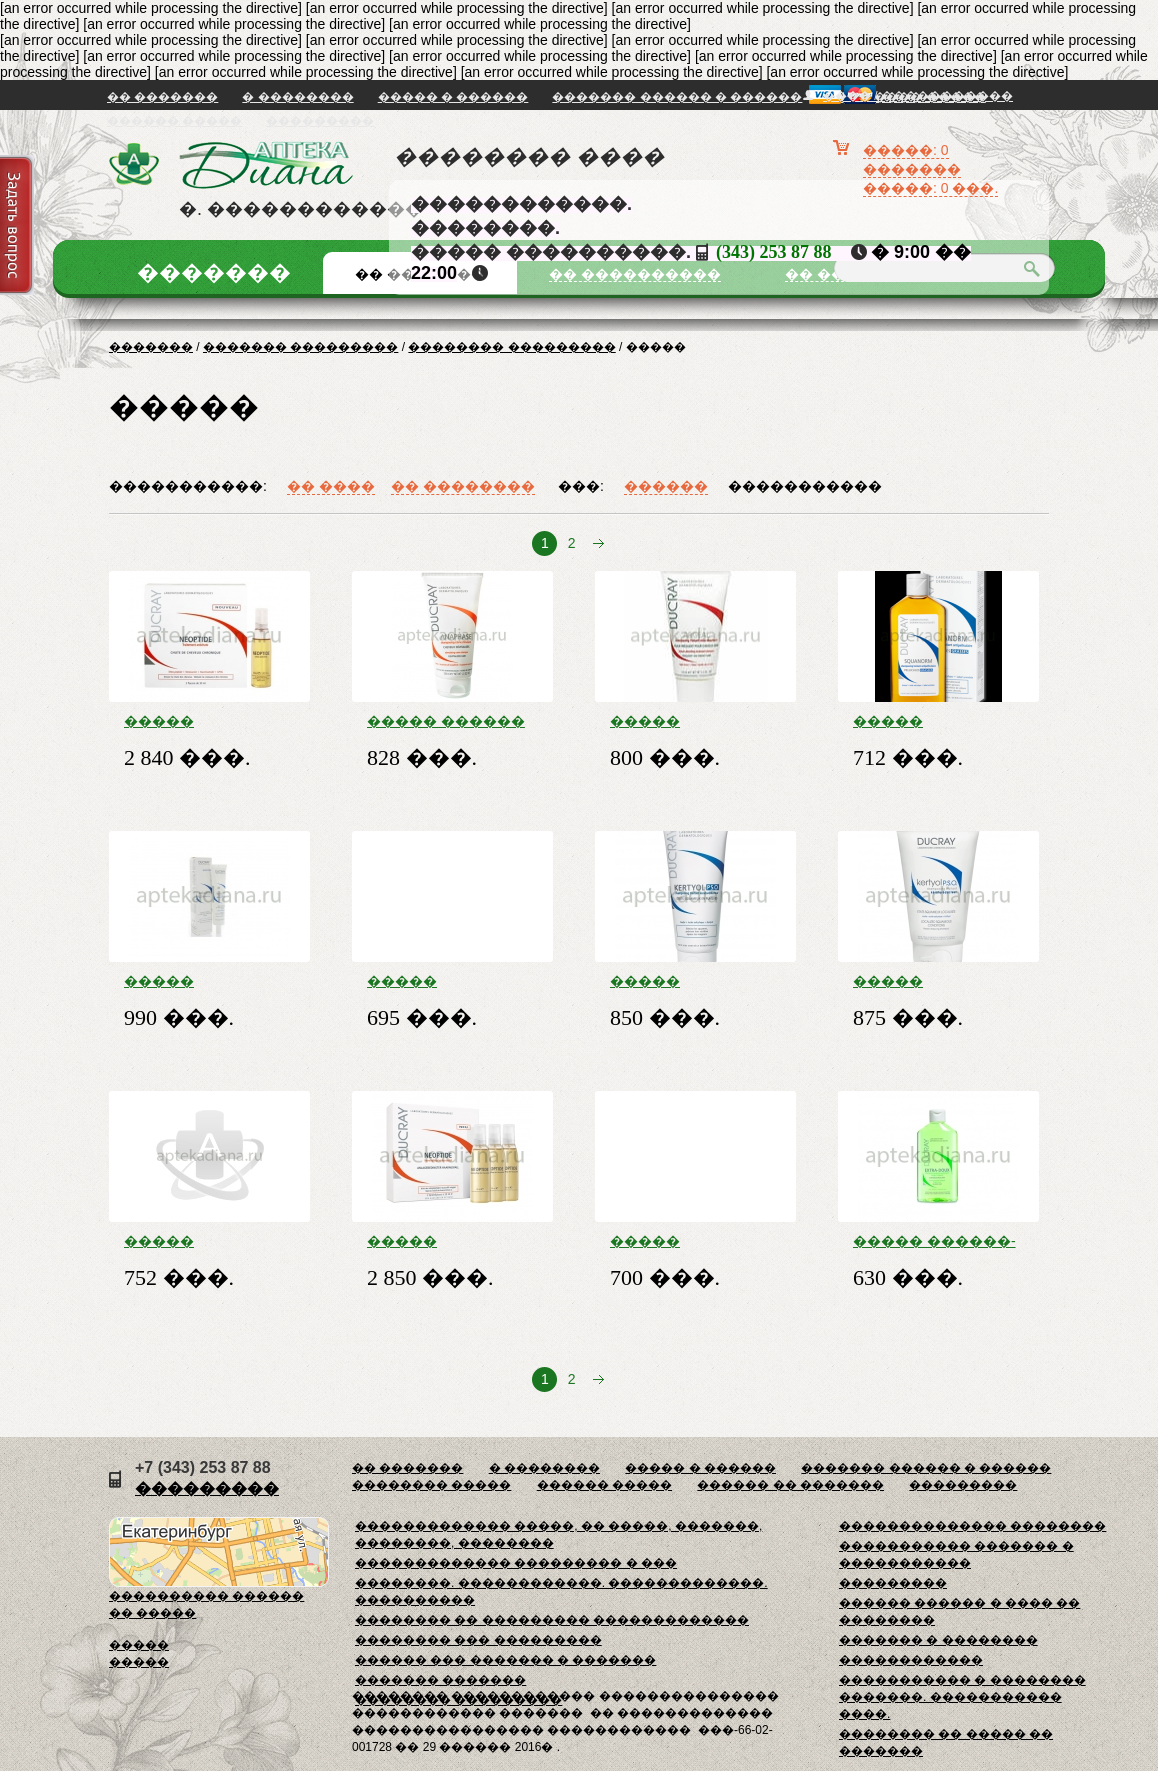  What do you see at coordinates (430, 1241) in the screenshot?
I see `����� ������� ������ �� ��������� ����� 100�� �������` at bounding box center [430, 1241].